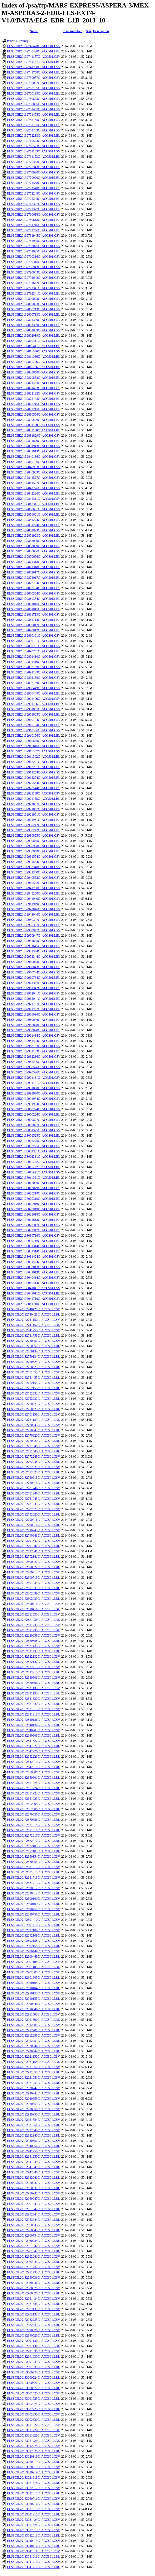  I want to click on ELSSCIH20132780618C_ACCS01.CSV, so click(34, 214).